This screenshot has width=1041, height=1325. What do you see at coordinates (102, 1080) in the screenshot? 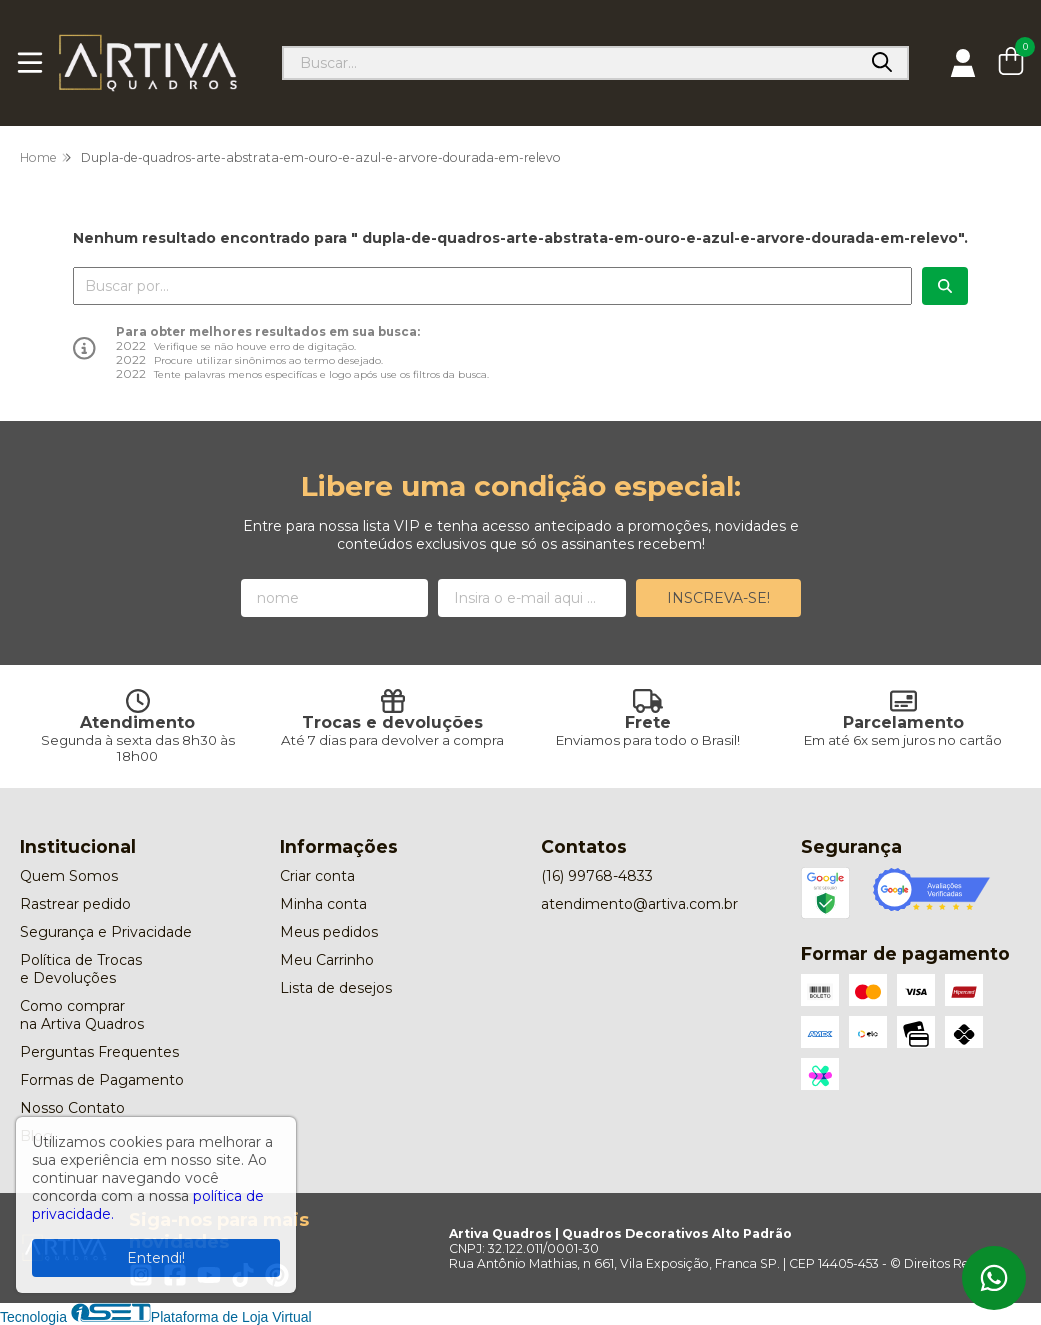
I see `Formas de Pagamento` at bounding box center [102, 1080].